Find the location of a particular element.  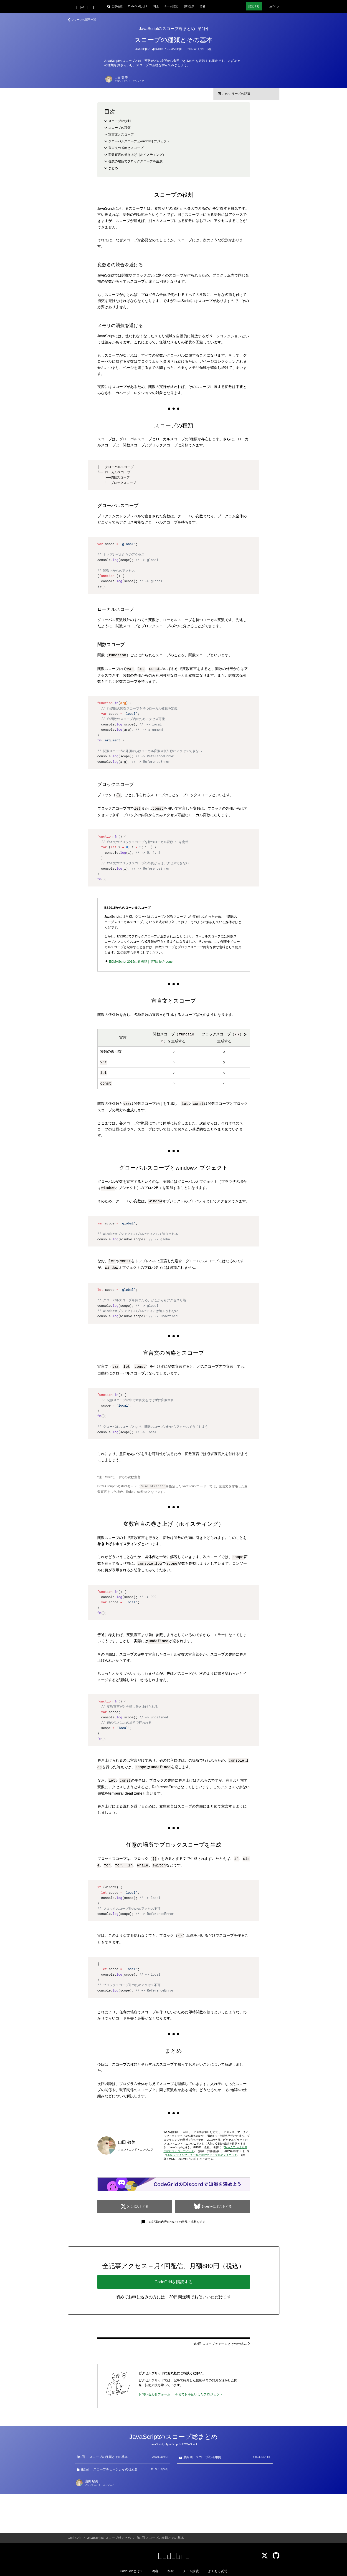

宣言文とスコープ is located at coordinates (121, 134).